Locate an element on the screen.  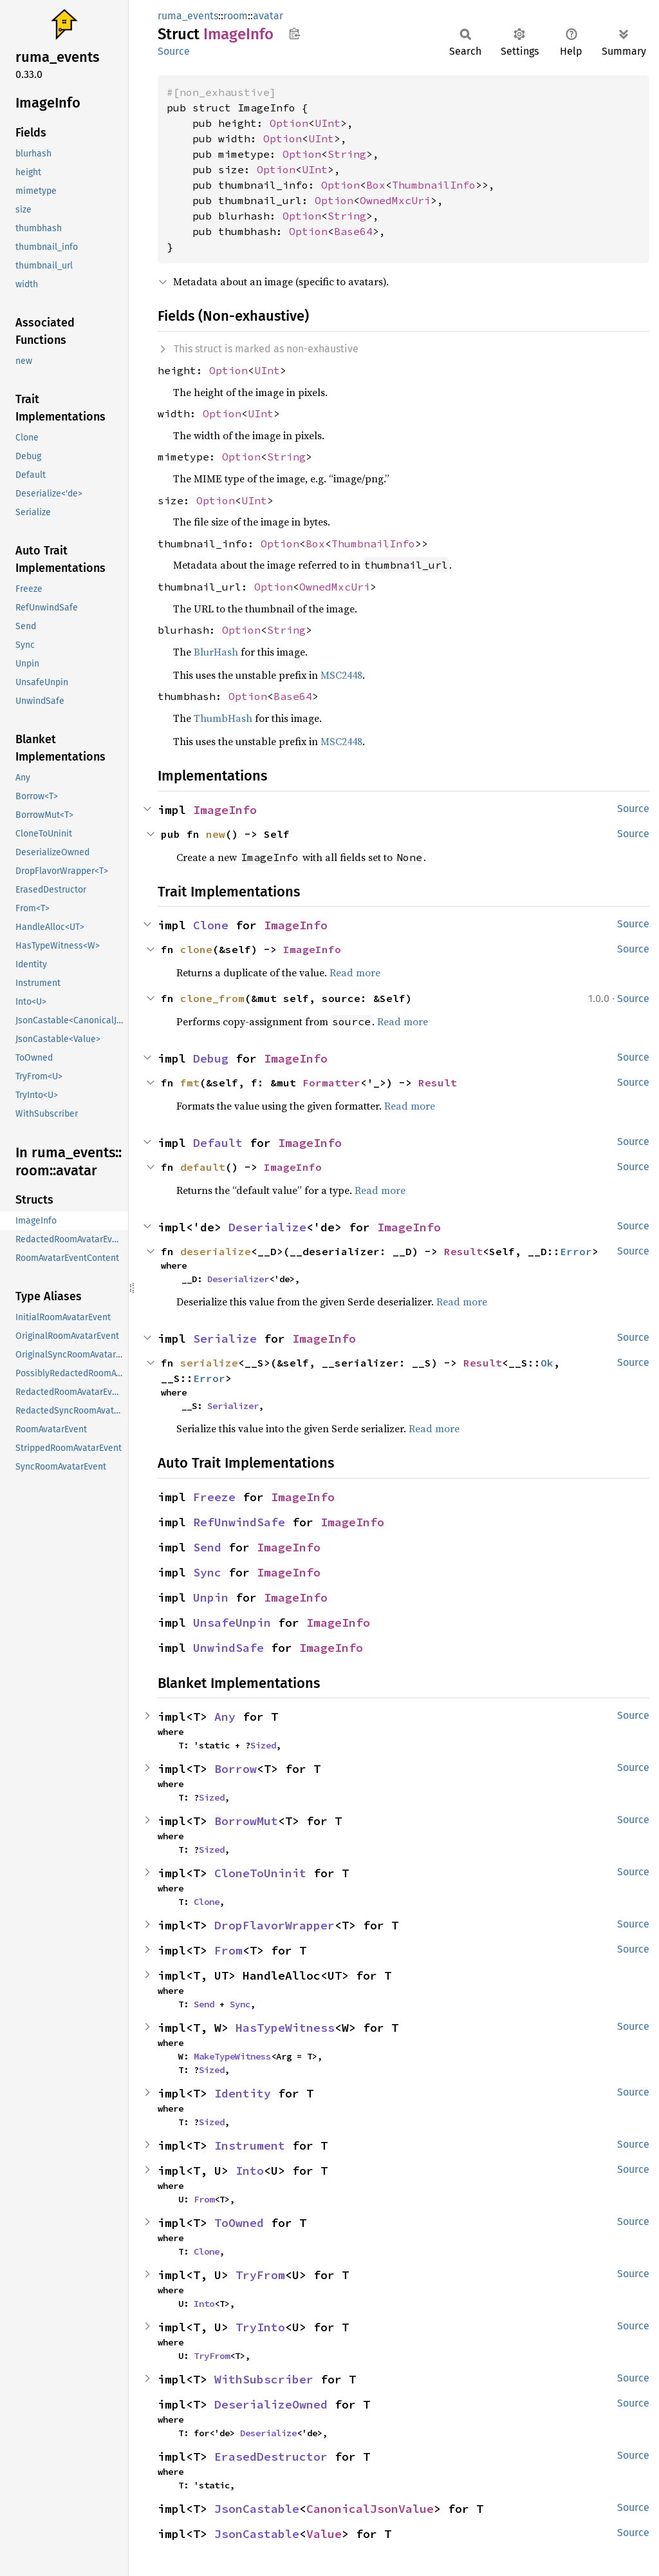
Borrow is located at coordinates (235, 1768).